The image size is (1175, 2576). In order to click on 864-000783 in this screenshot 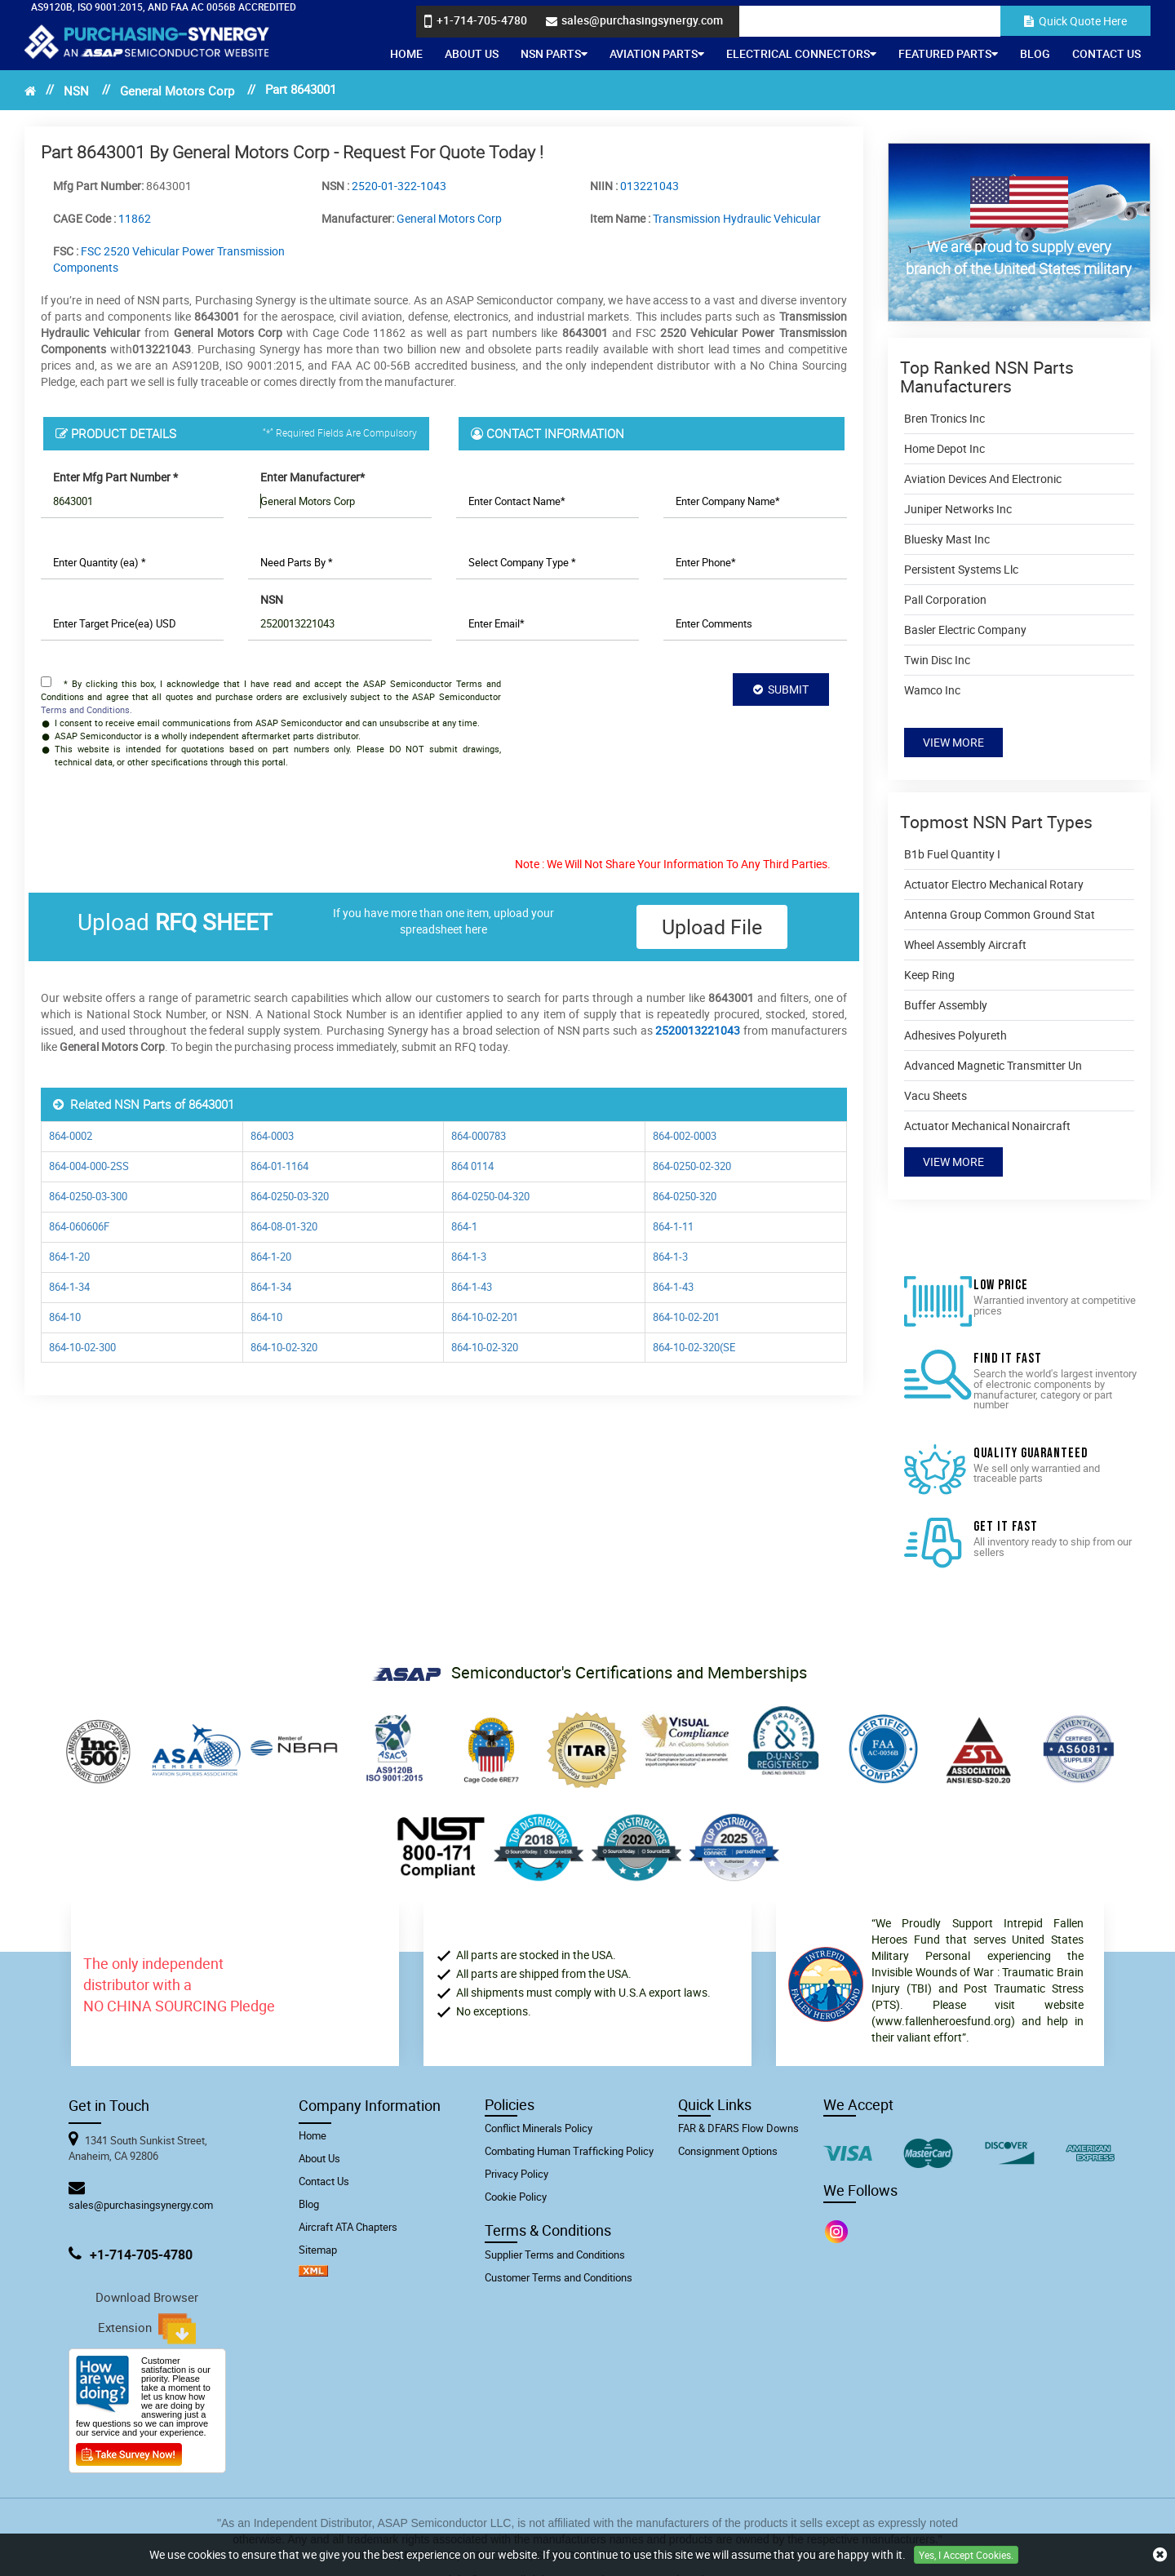, I will do `click(478, 1136)`.